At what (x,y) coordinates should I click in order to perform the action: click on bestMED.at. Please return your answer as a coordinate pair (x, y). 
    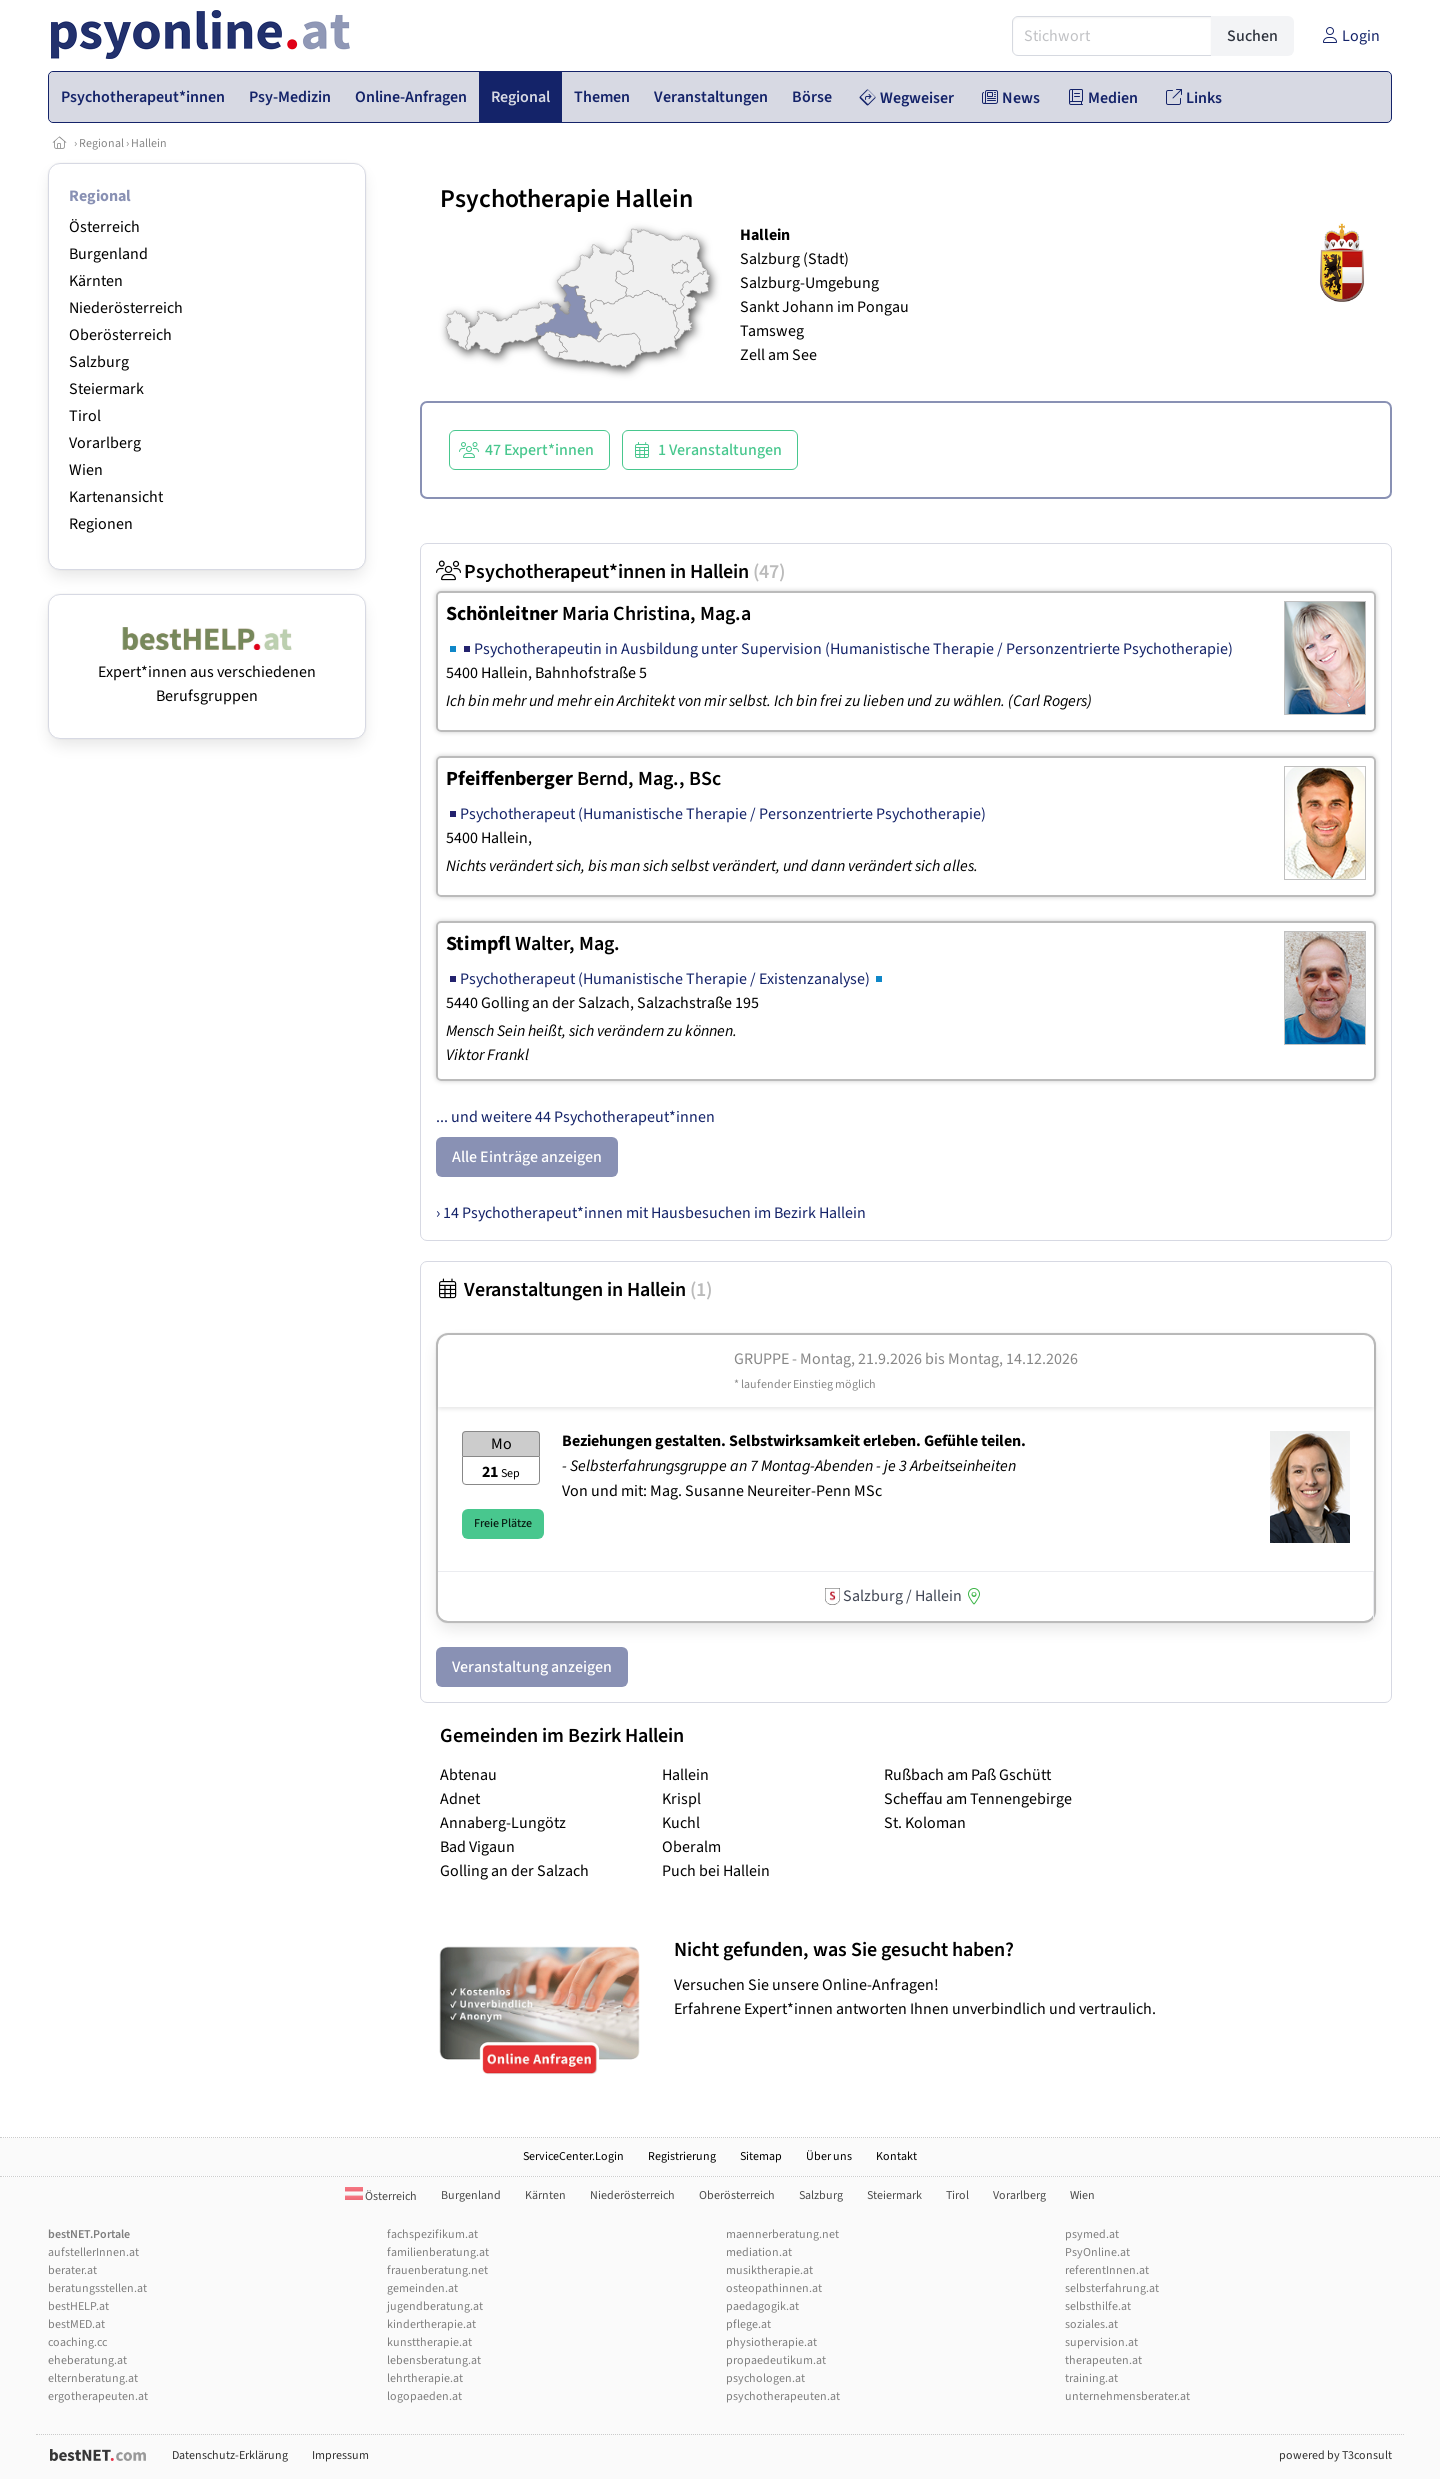
    Looking at the image, I should click on (76, 2324).